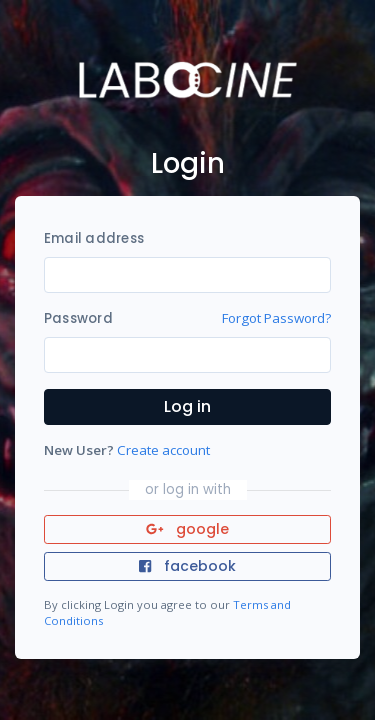 This screenshot has height=720, width=375. Describe the element at coordinates (276, 318) in the screenshot. I see `Forgot Password?` at that location.